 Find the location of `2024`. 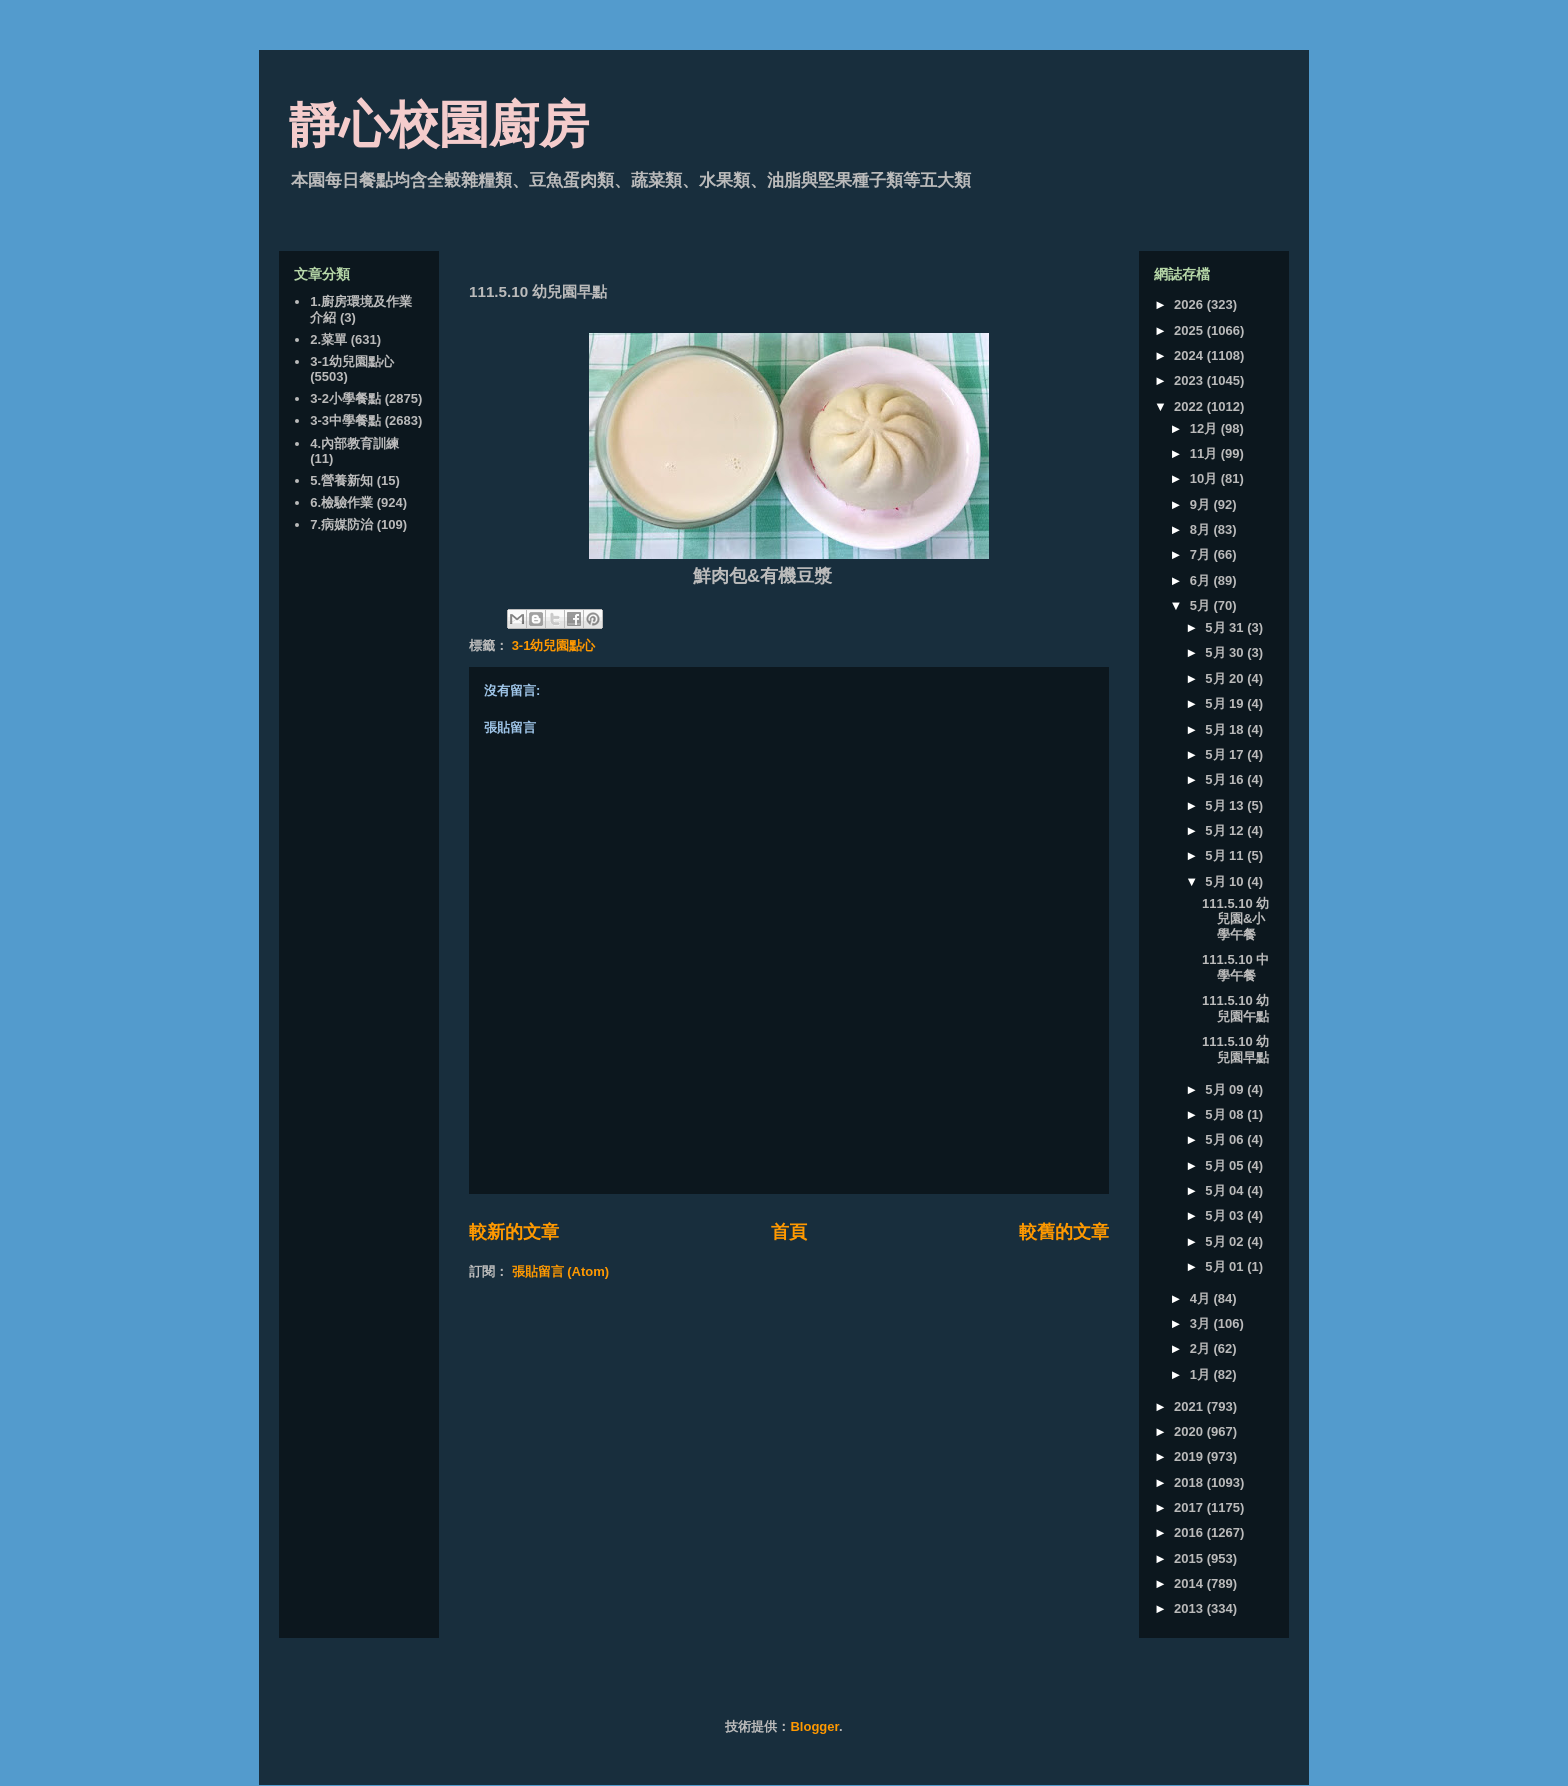

2024 is located at coordinates (1190, 355).